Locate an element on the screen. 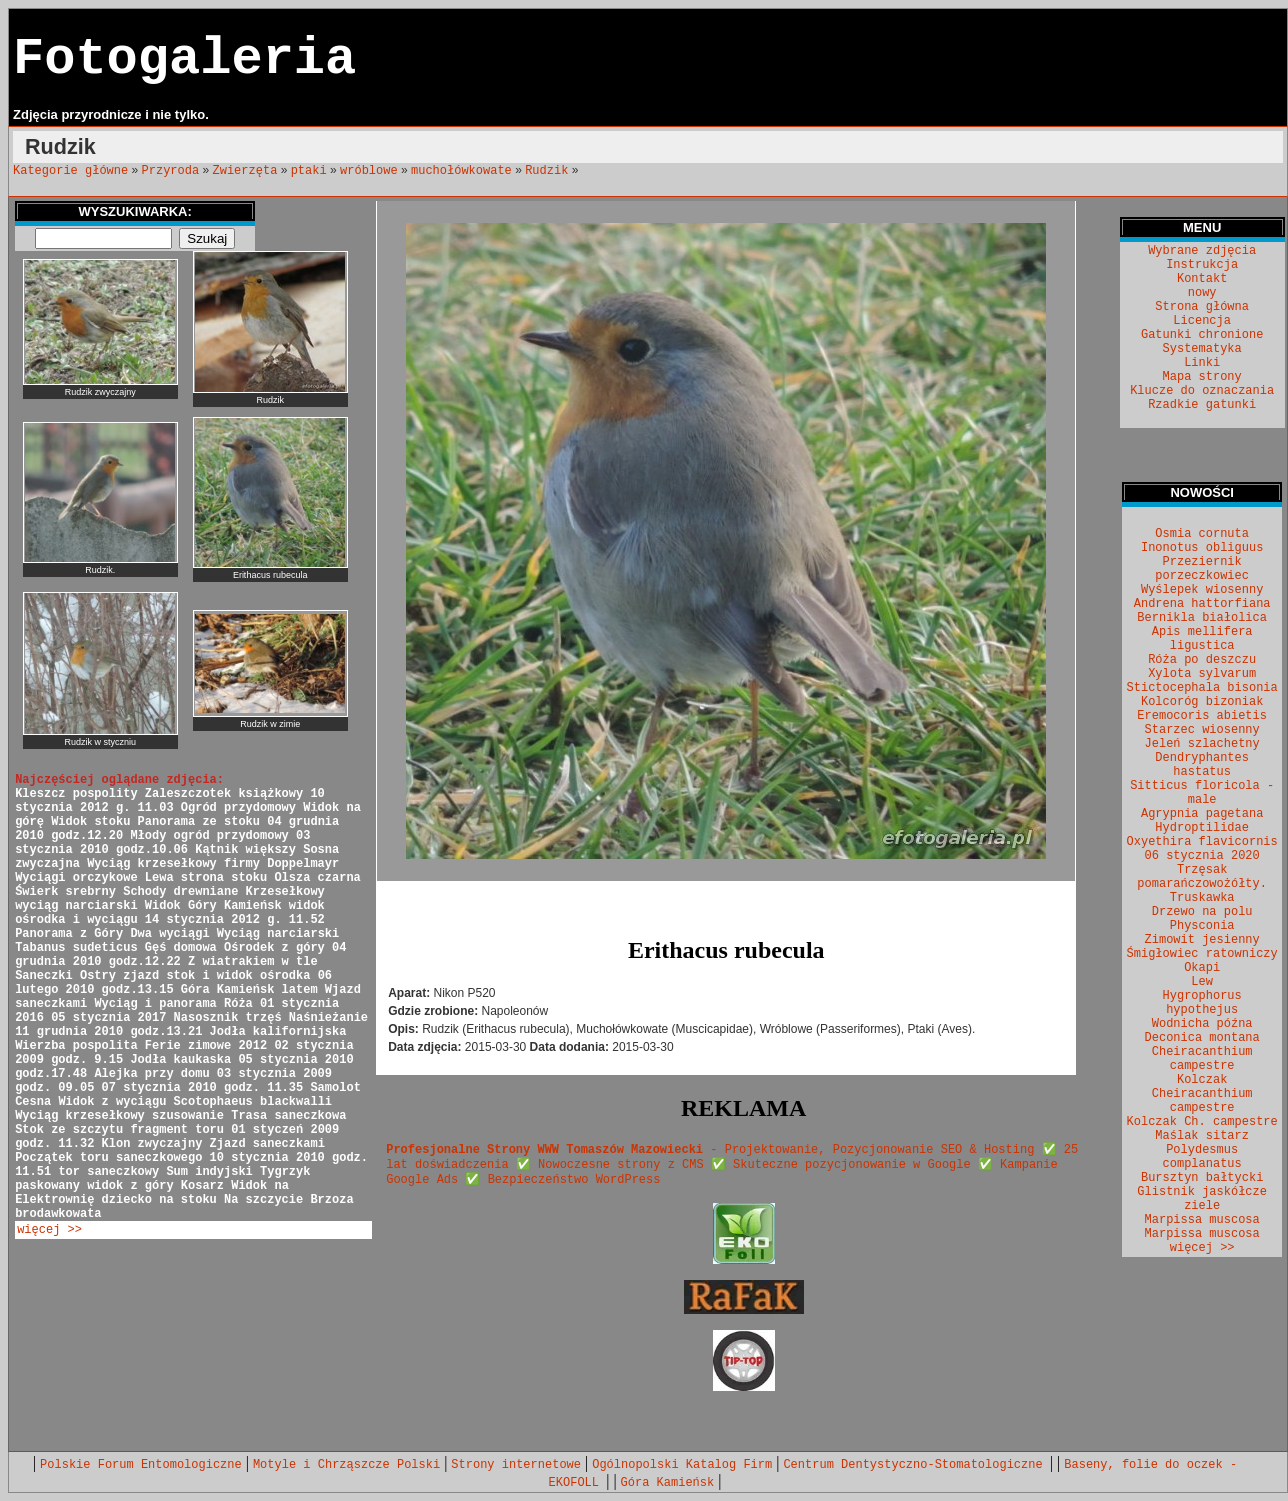 The width and height of the screenshot is (1288, 1501). Centrum Dentystyczno-Stomatologiczne is located at coordinates (916, 1465).